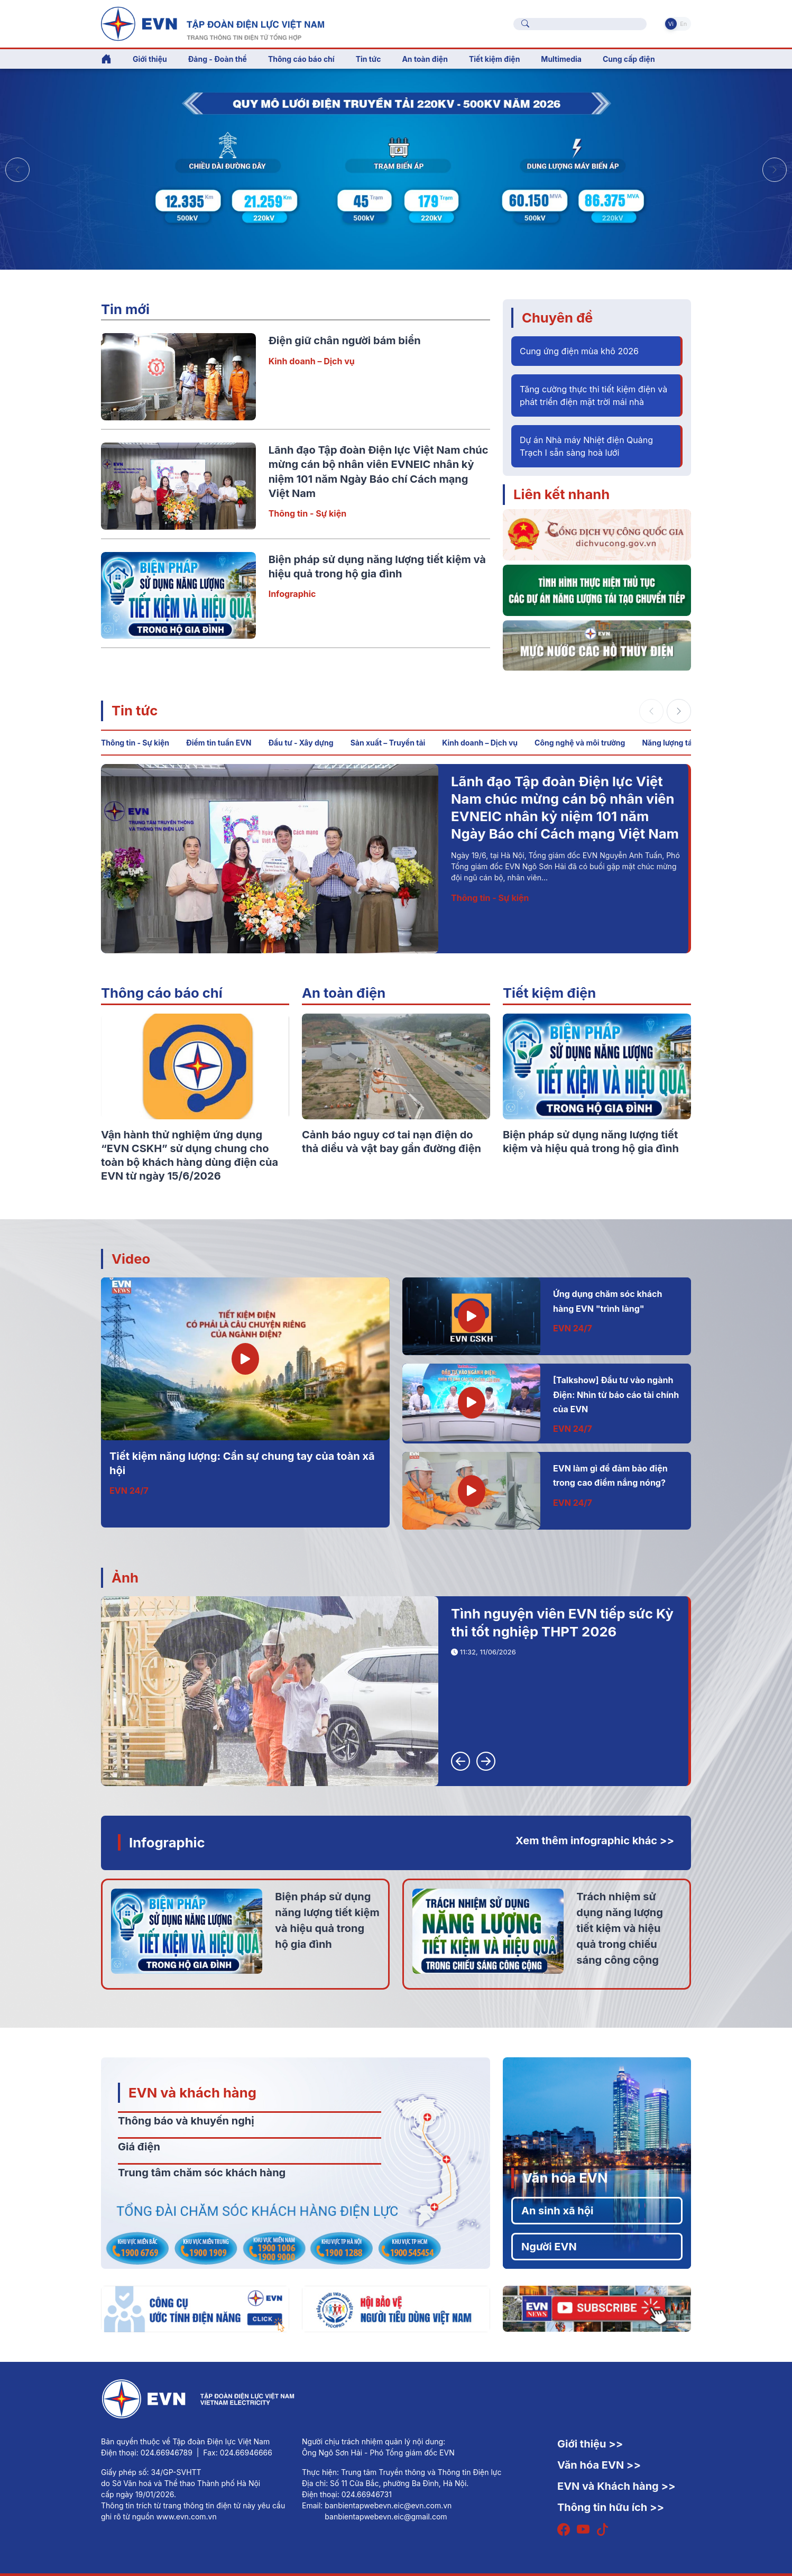 This screenshot has height=2576, width=792. Describe the element at coordinates (312, 361) in the screenshot. I see `Kinh doanh – Dịch vụ` at that location.